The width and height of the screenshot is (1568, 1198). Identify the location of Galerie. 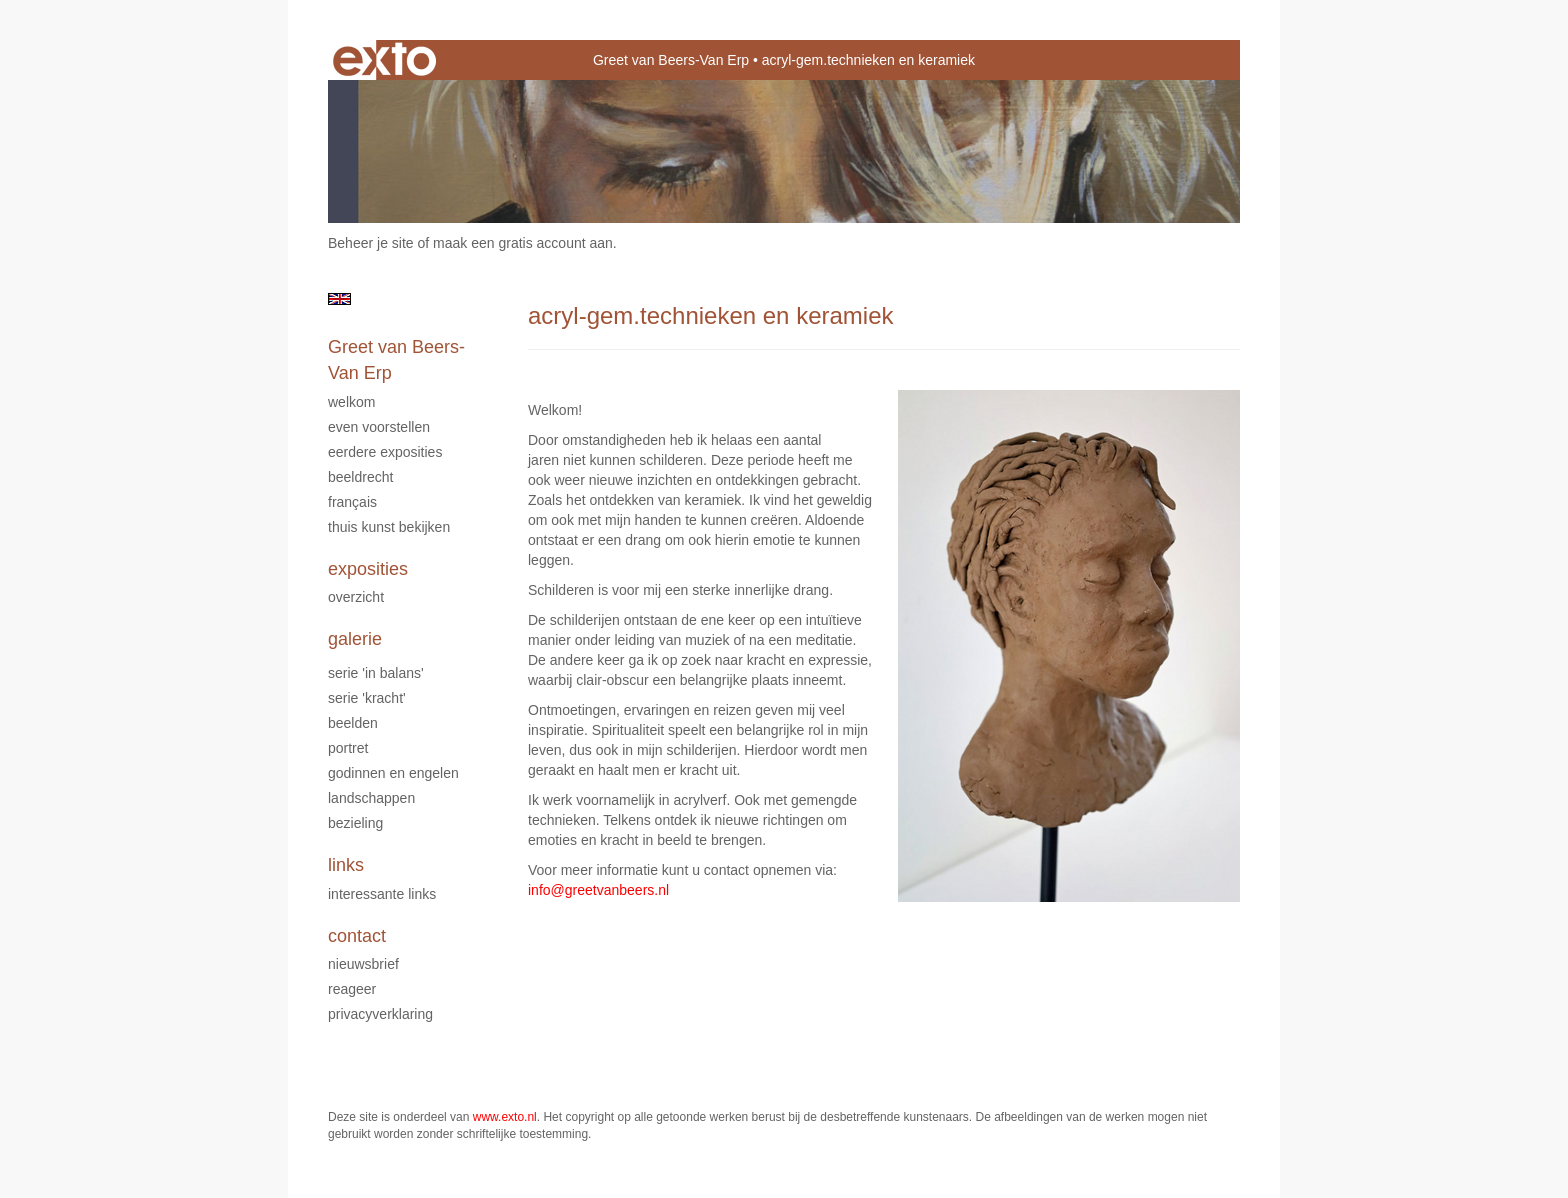
(355, 639).